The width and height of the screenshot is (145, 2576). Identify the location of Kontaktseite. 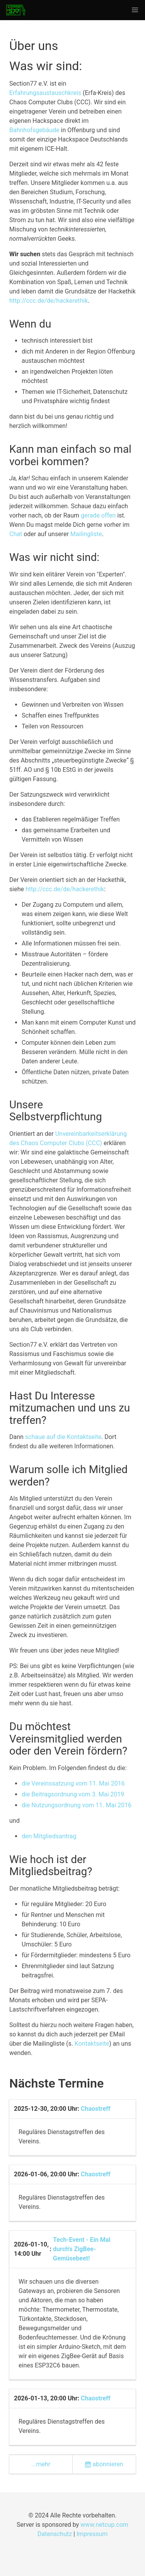
(92, 2043).